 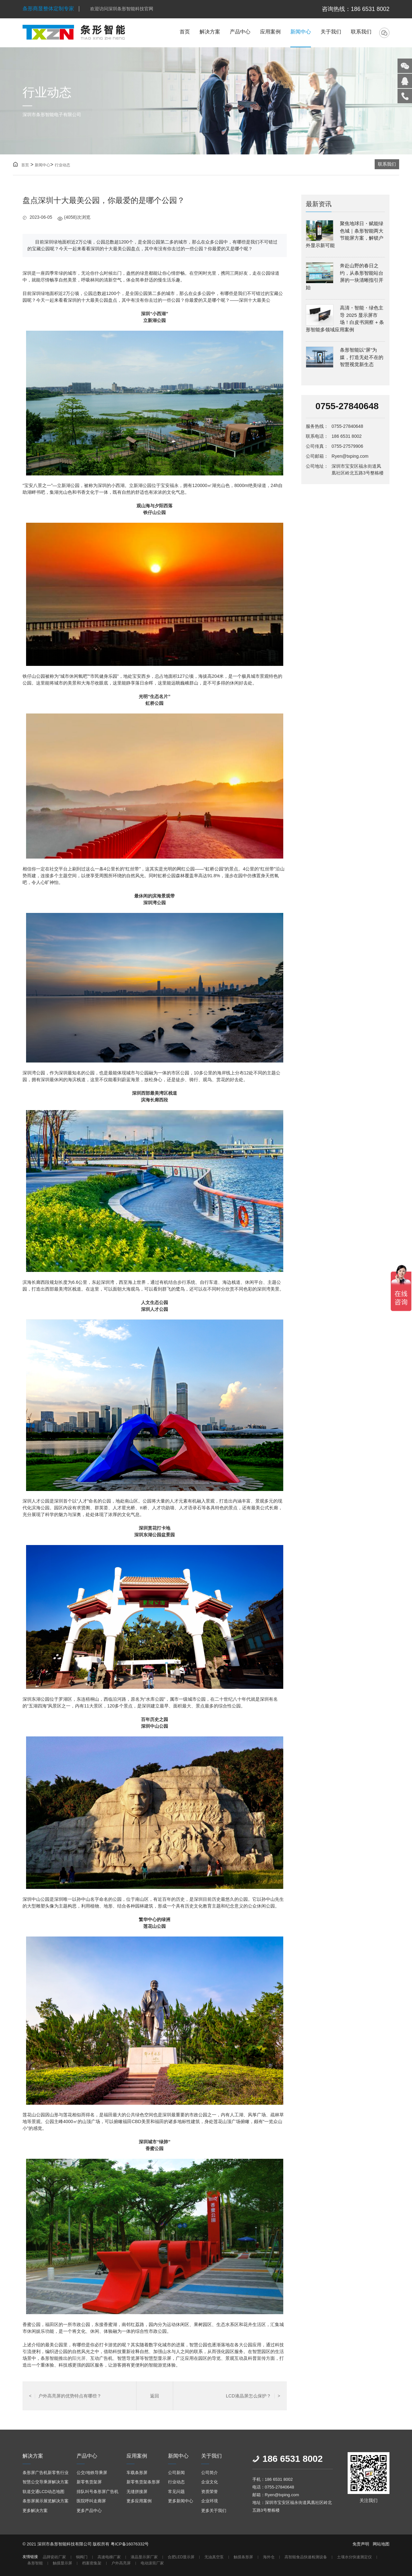 I want to click on LCD液晶屏怎么保护？, so click(x=253, y=2395).